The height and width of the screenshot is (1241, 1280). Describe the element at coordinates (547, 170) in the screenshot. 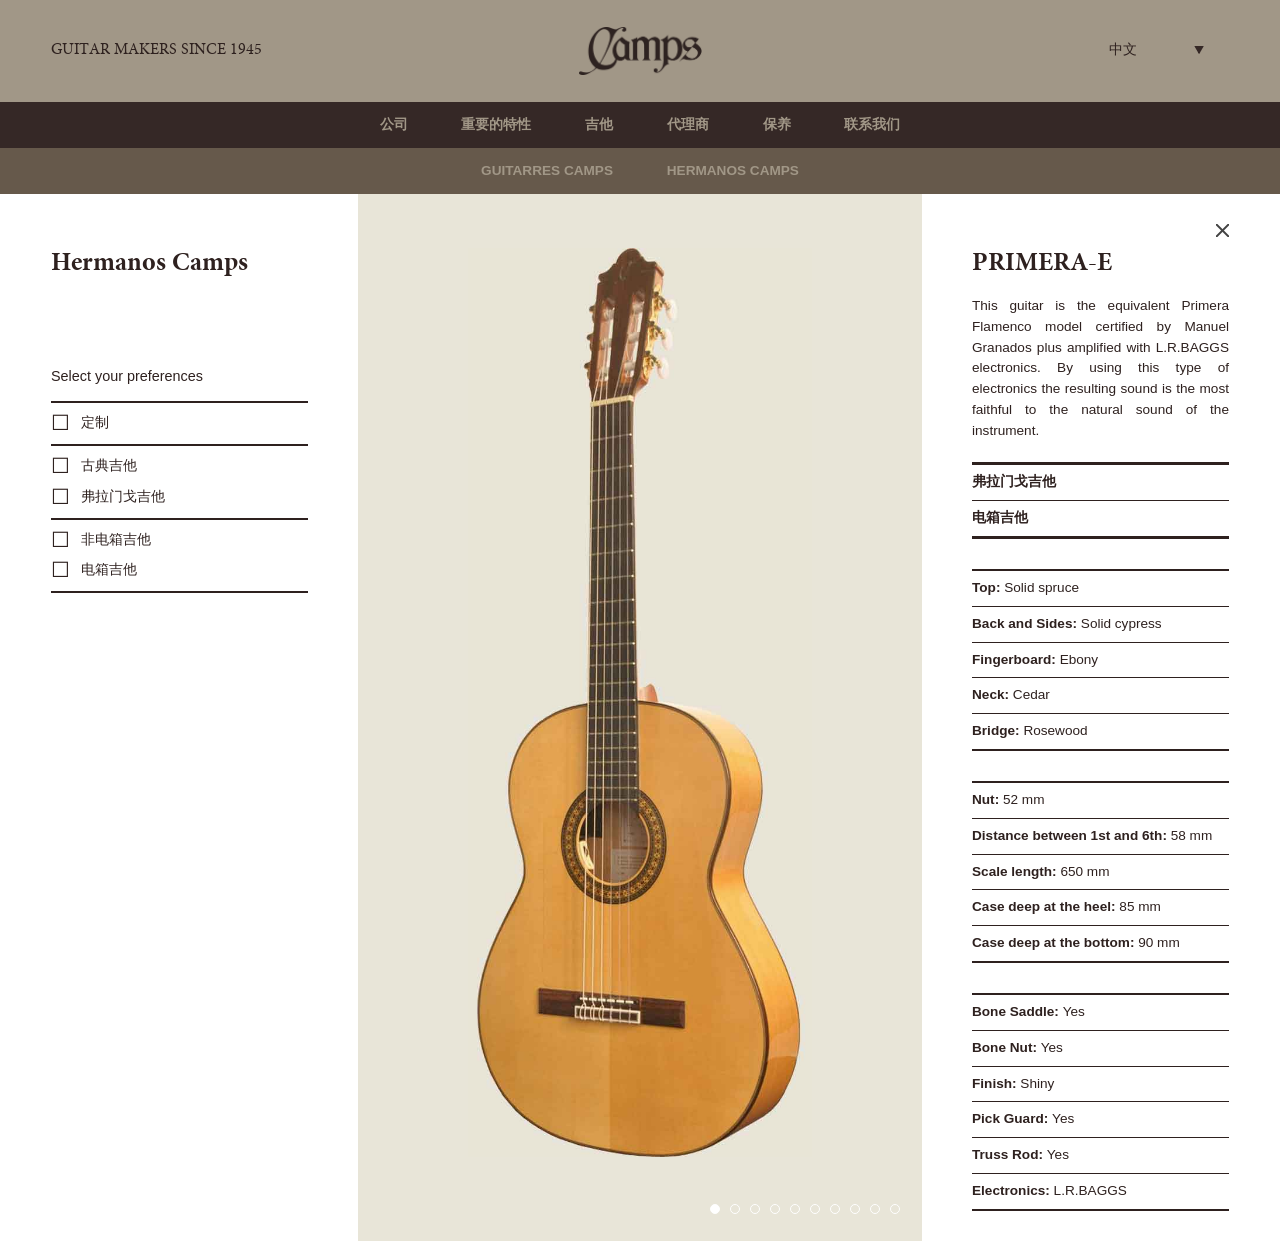

I see `Guitarres Camps` at that location.